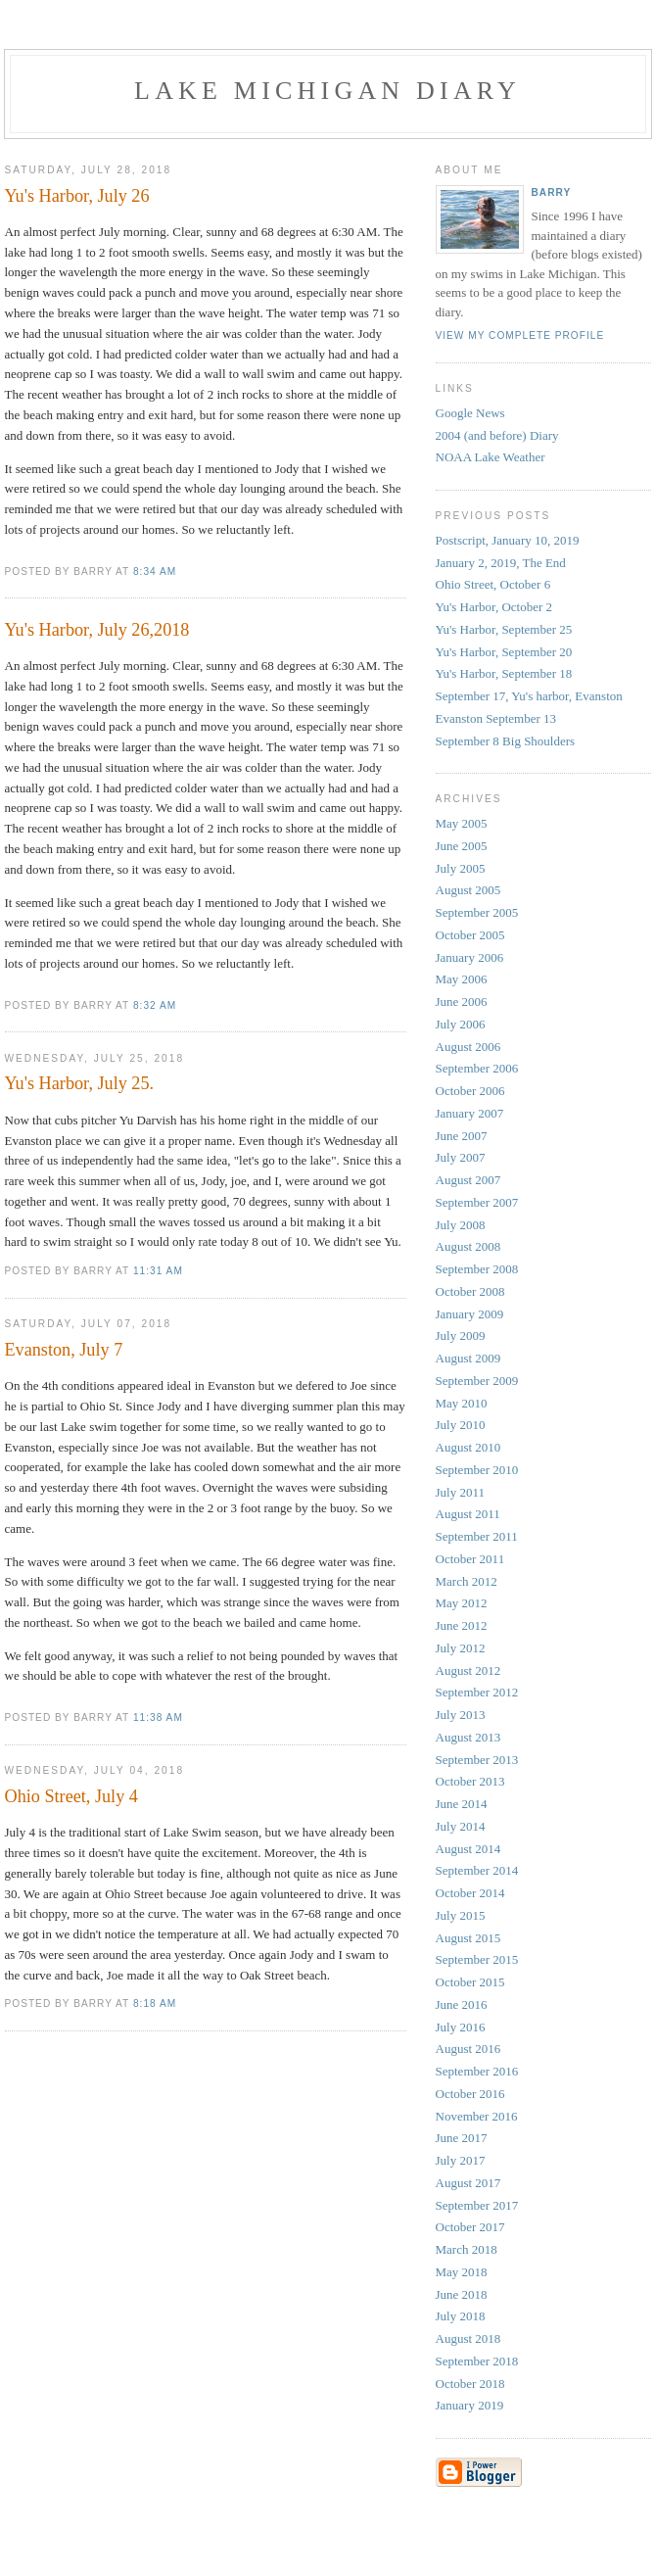  Describe the element at coordinates (468, 1358) in the screenshot. I see `August 2009` at that location.